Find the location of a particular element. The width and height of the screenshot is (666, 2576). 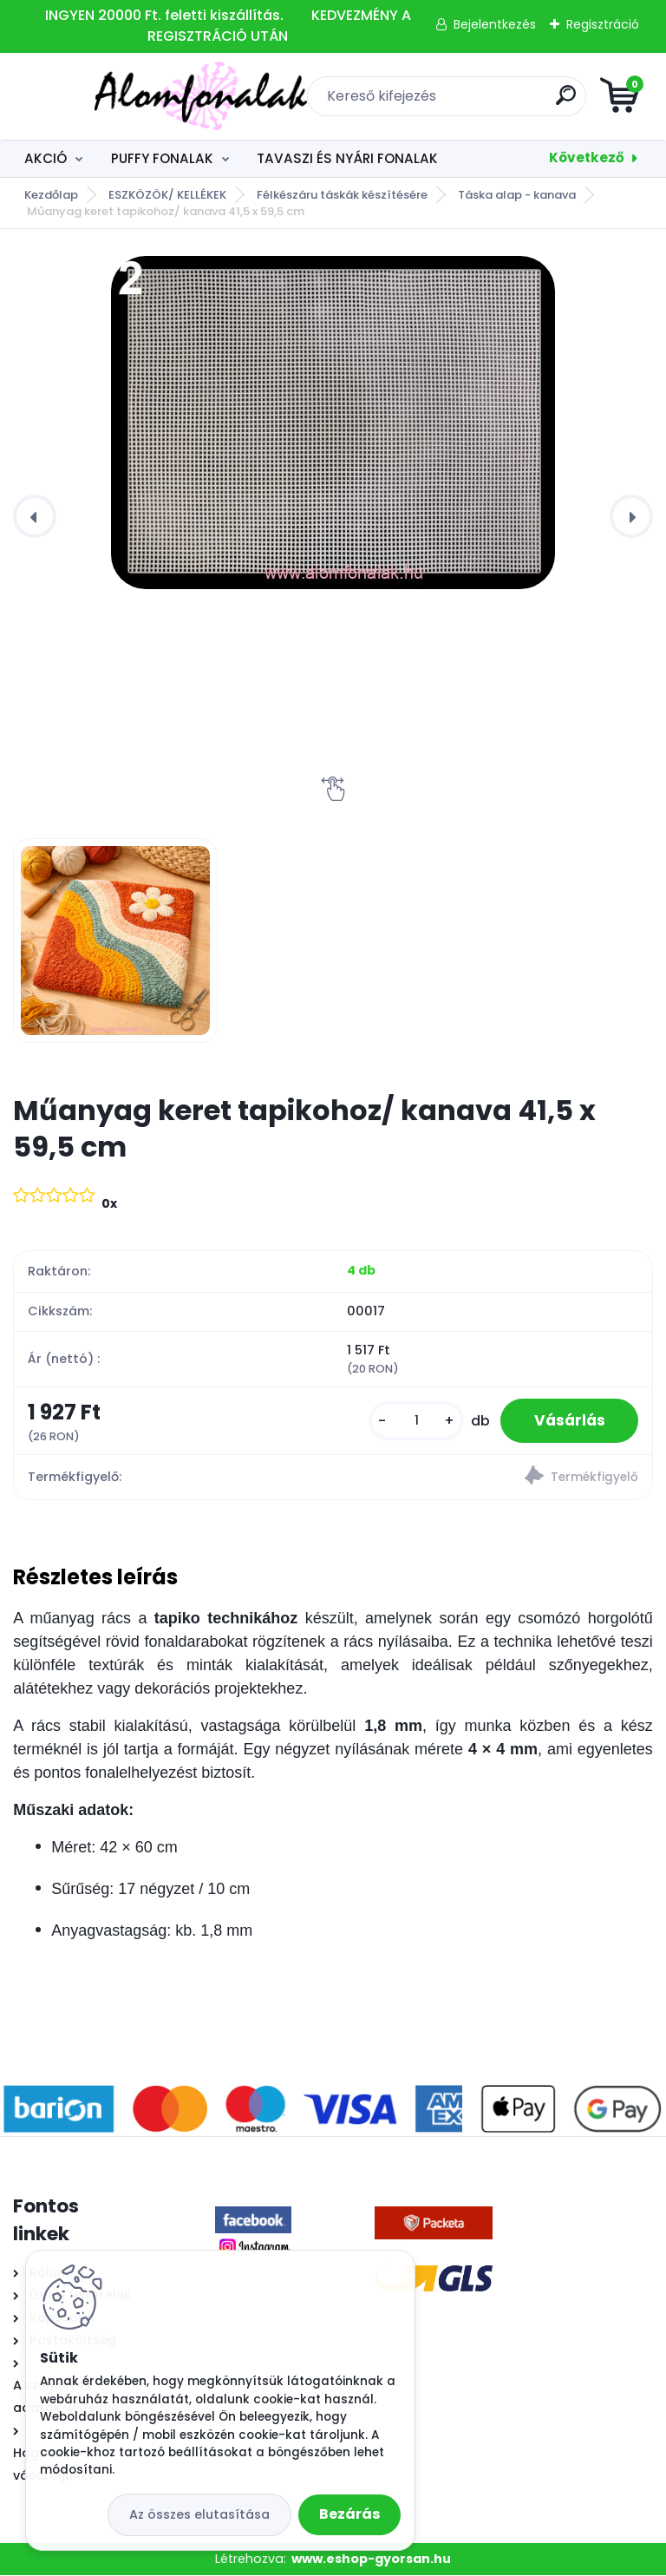

Kezdőlap is located at coordinates (51, 195).